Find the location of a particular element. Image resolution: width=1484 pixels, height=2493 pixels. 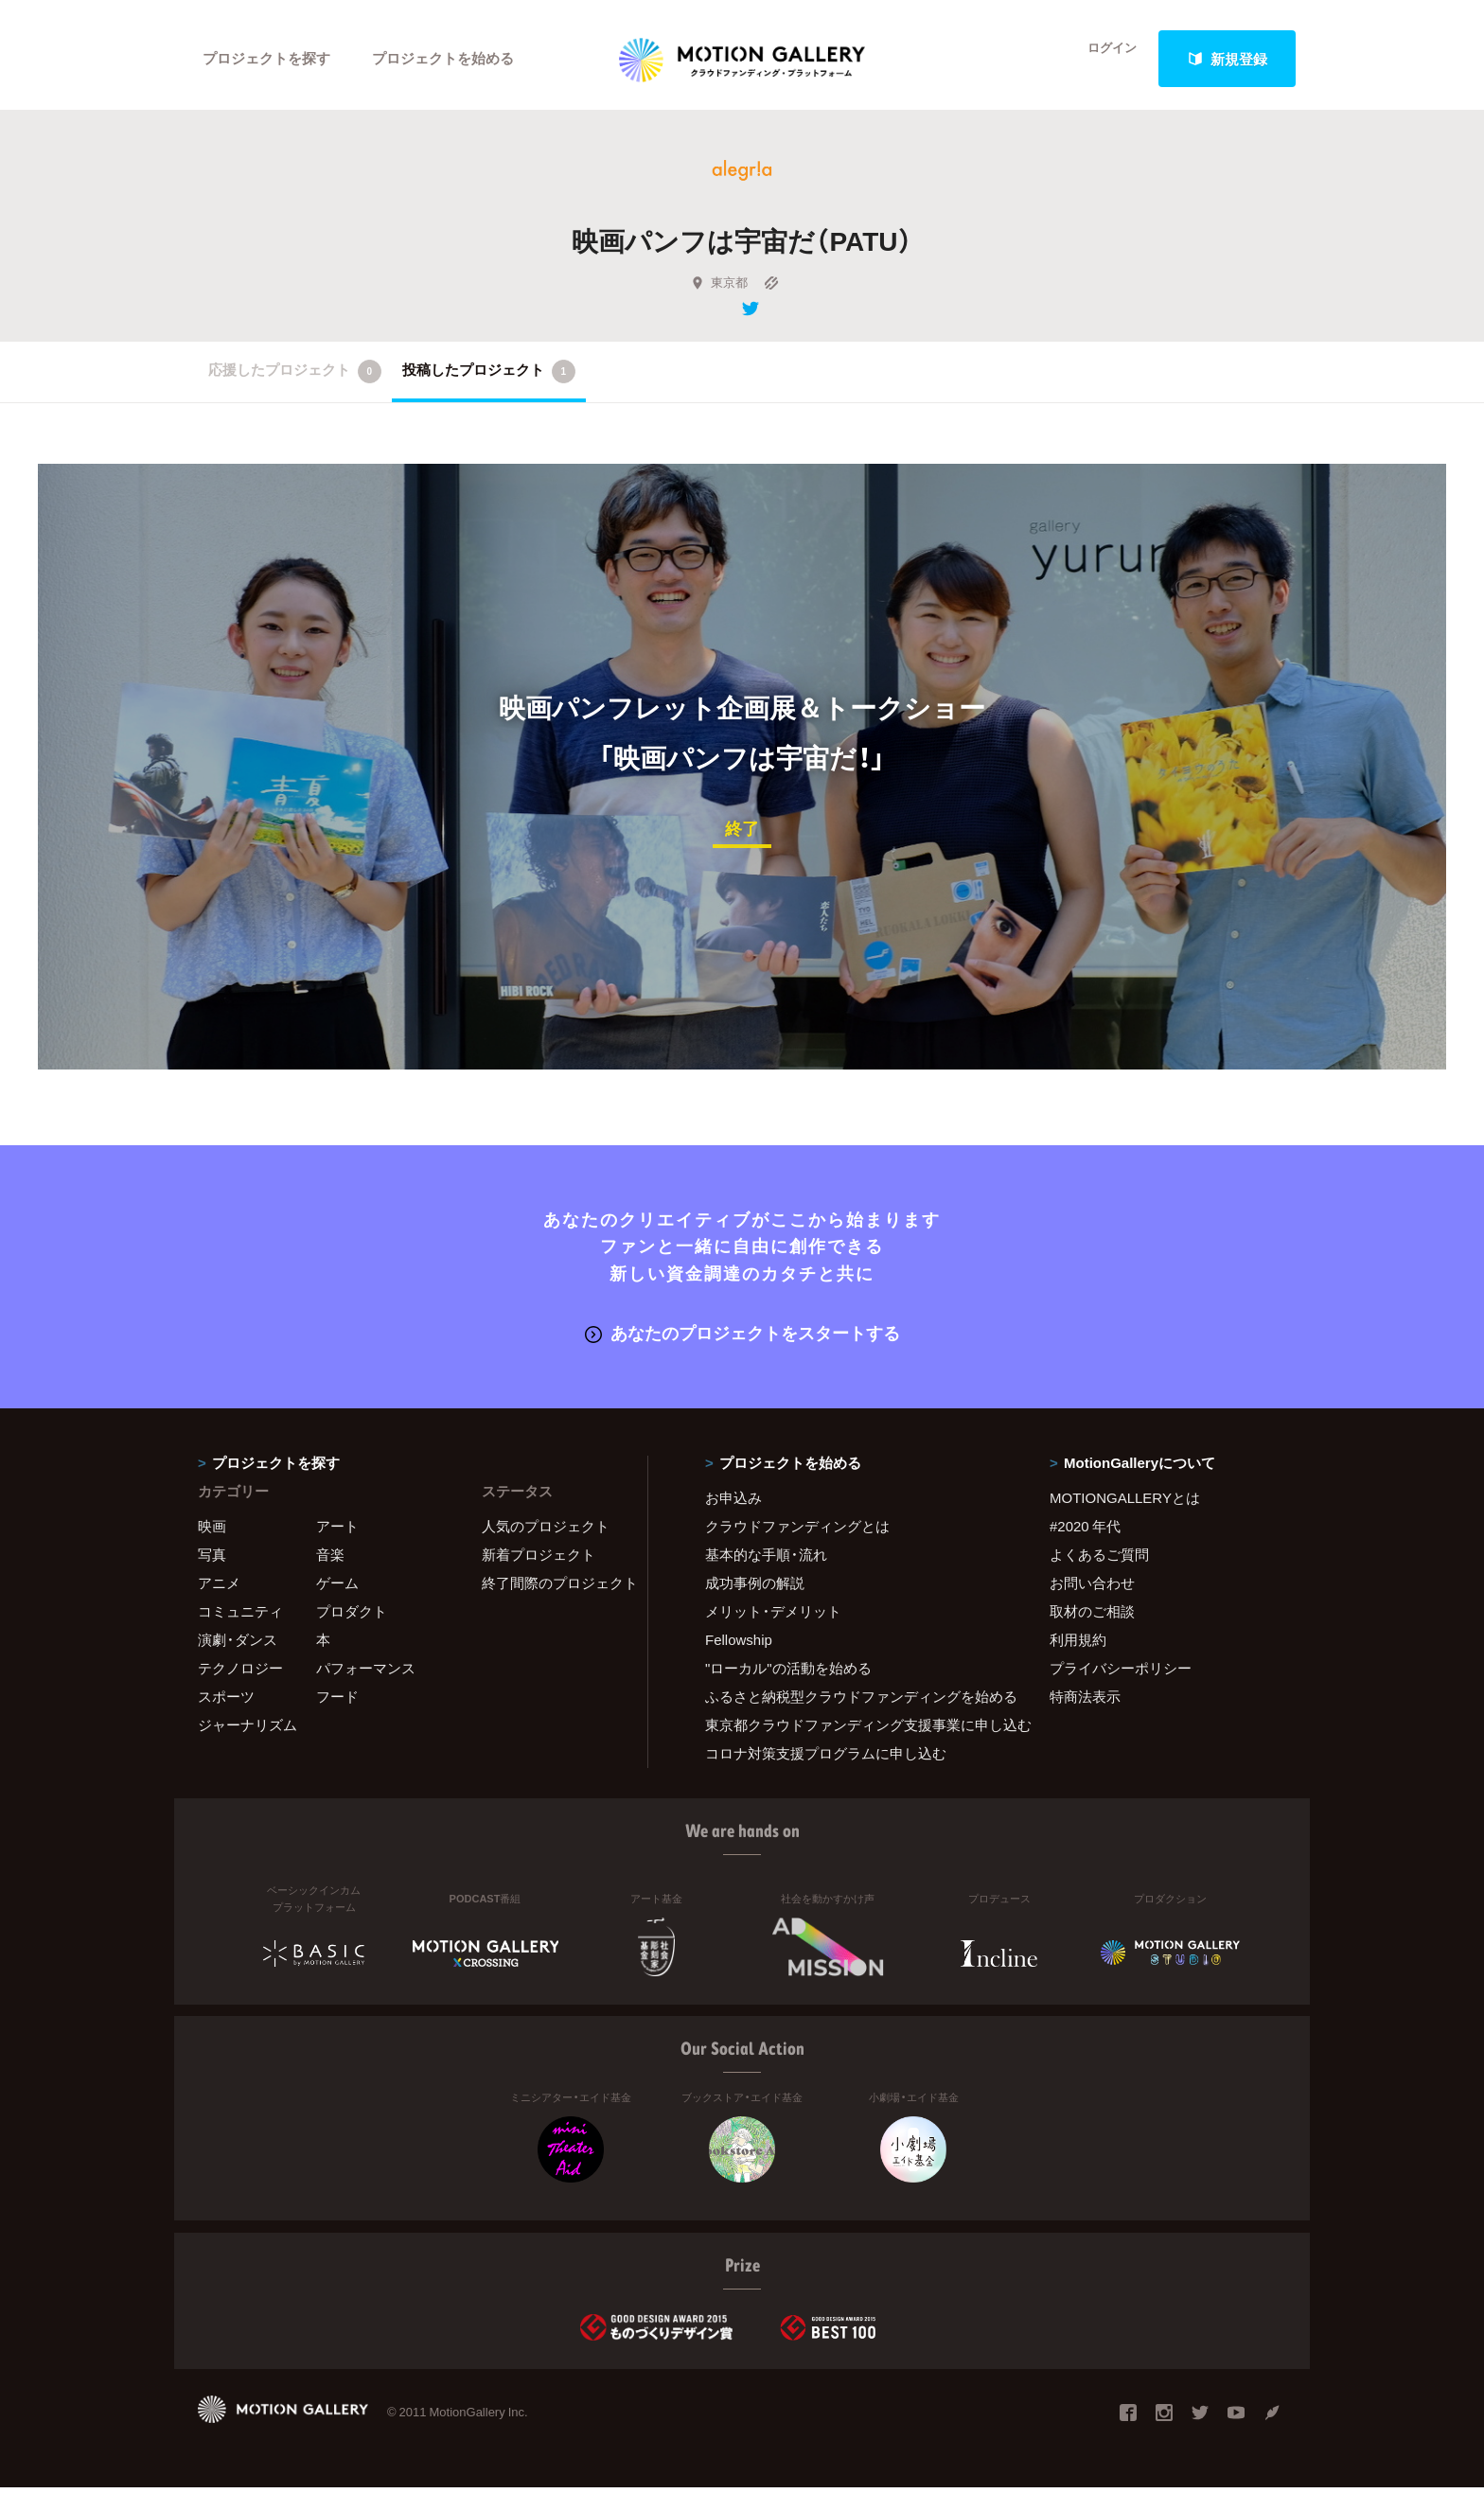

あなたのプロジェクトをスタートする is located at coordinates (742, 1339).